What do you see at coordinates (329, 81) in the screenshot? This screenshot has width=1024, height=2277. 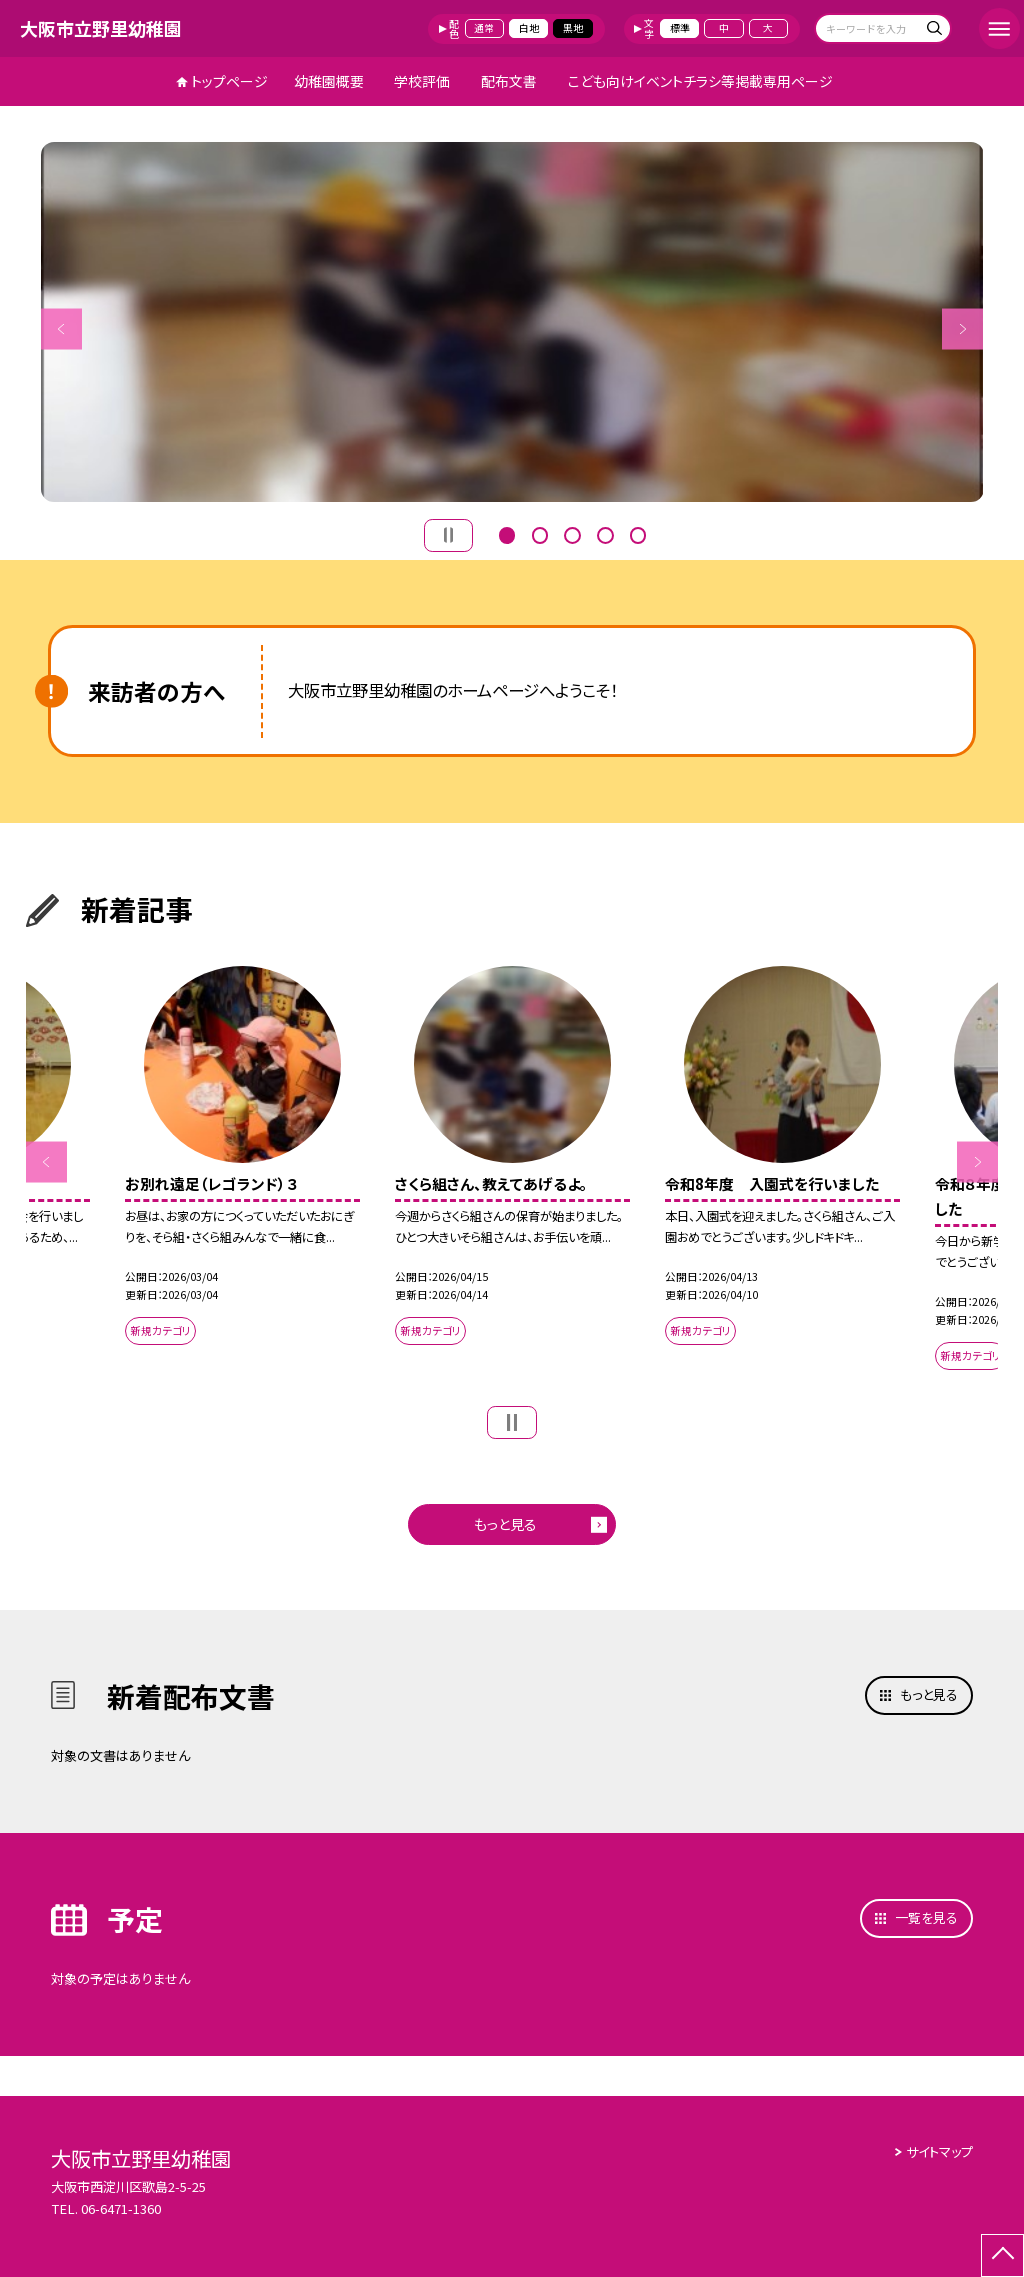 I see `幼稚園概要` at bounding box center [329, 81].